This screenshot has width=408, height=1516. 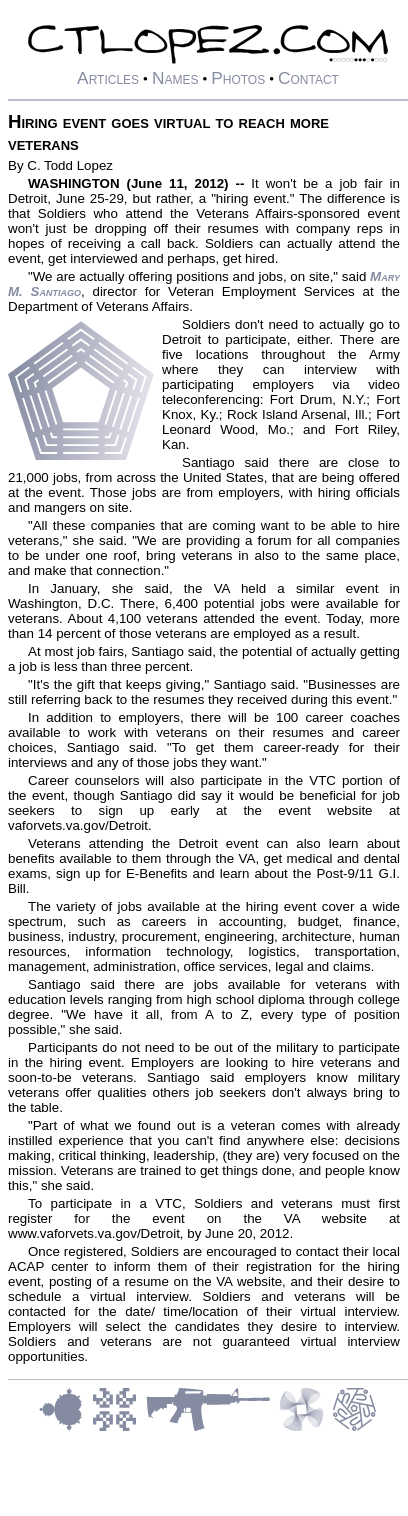 I want to click on Photos, so click(x=238, y=78).